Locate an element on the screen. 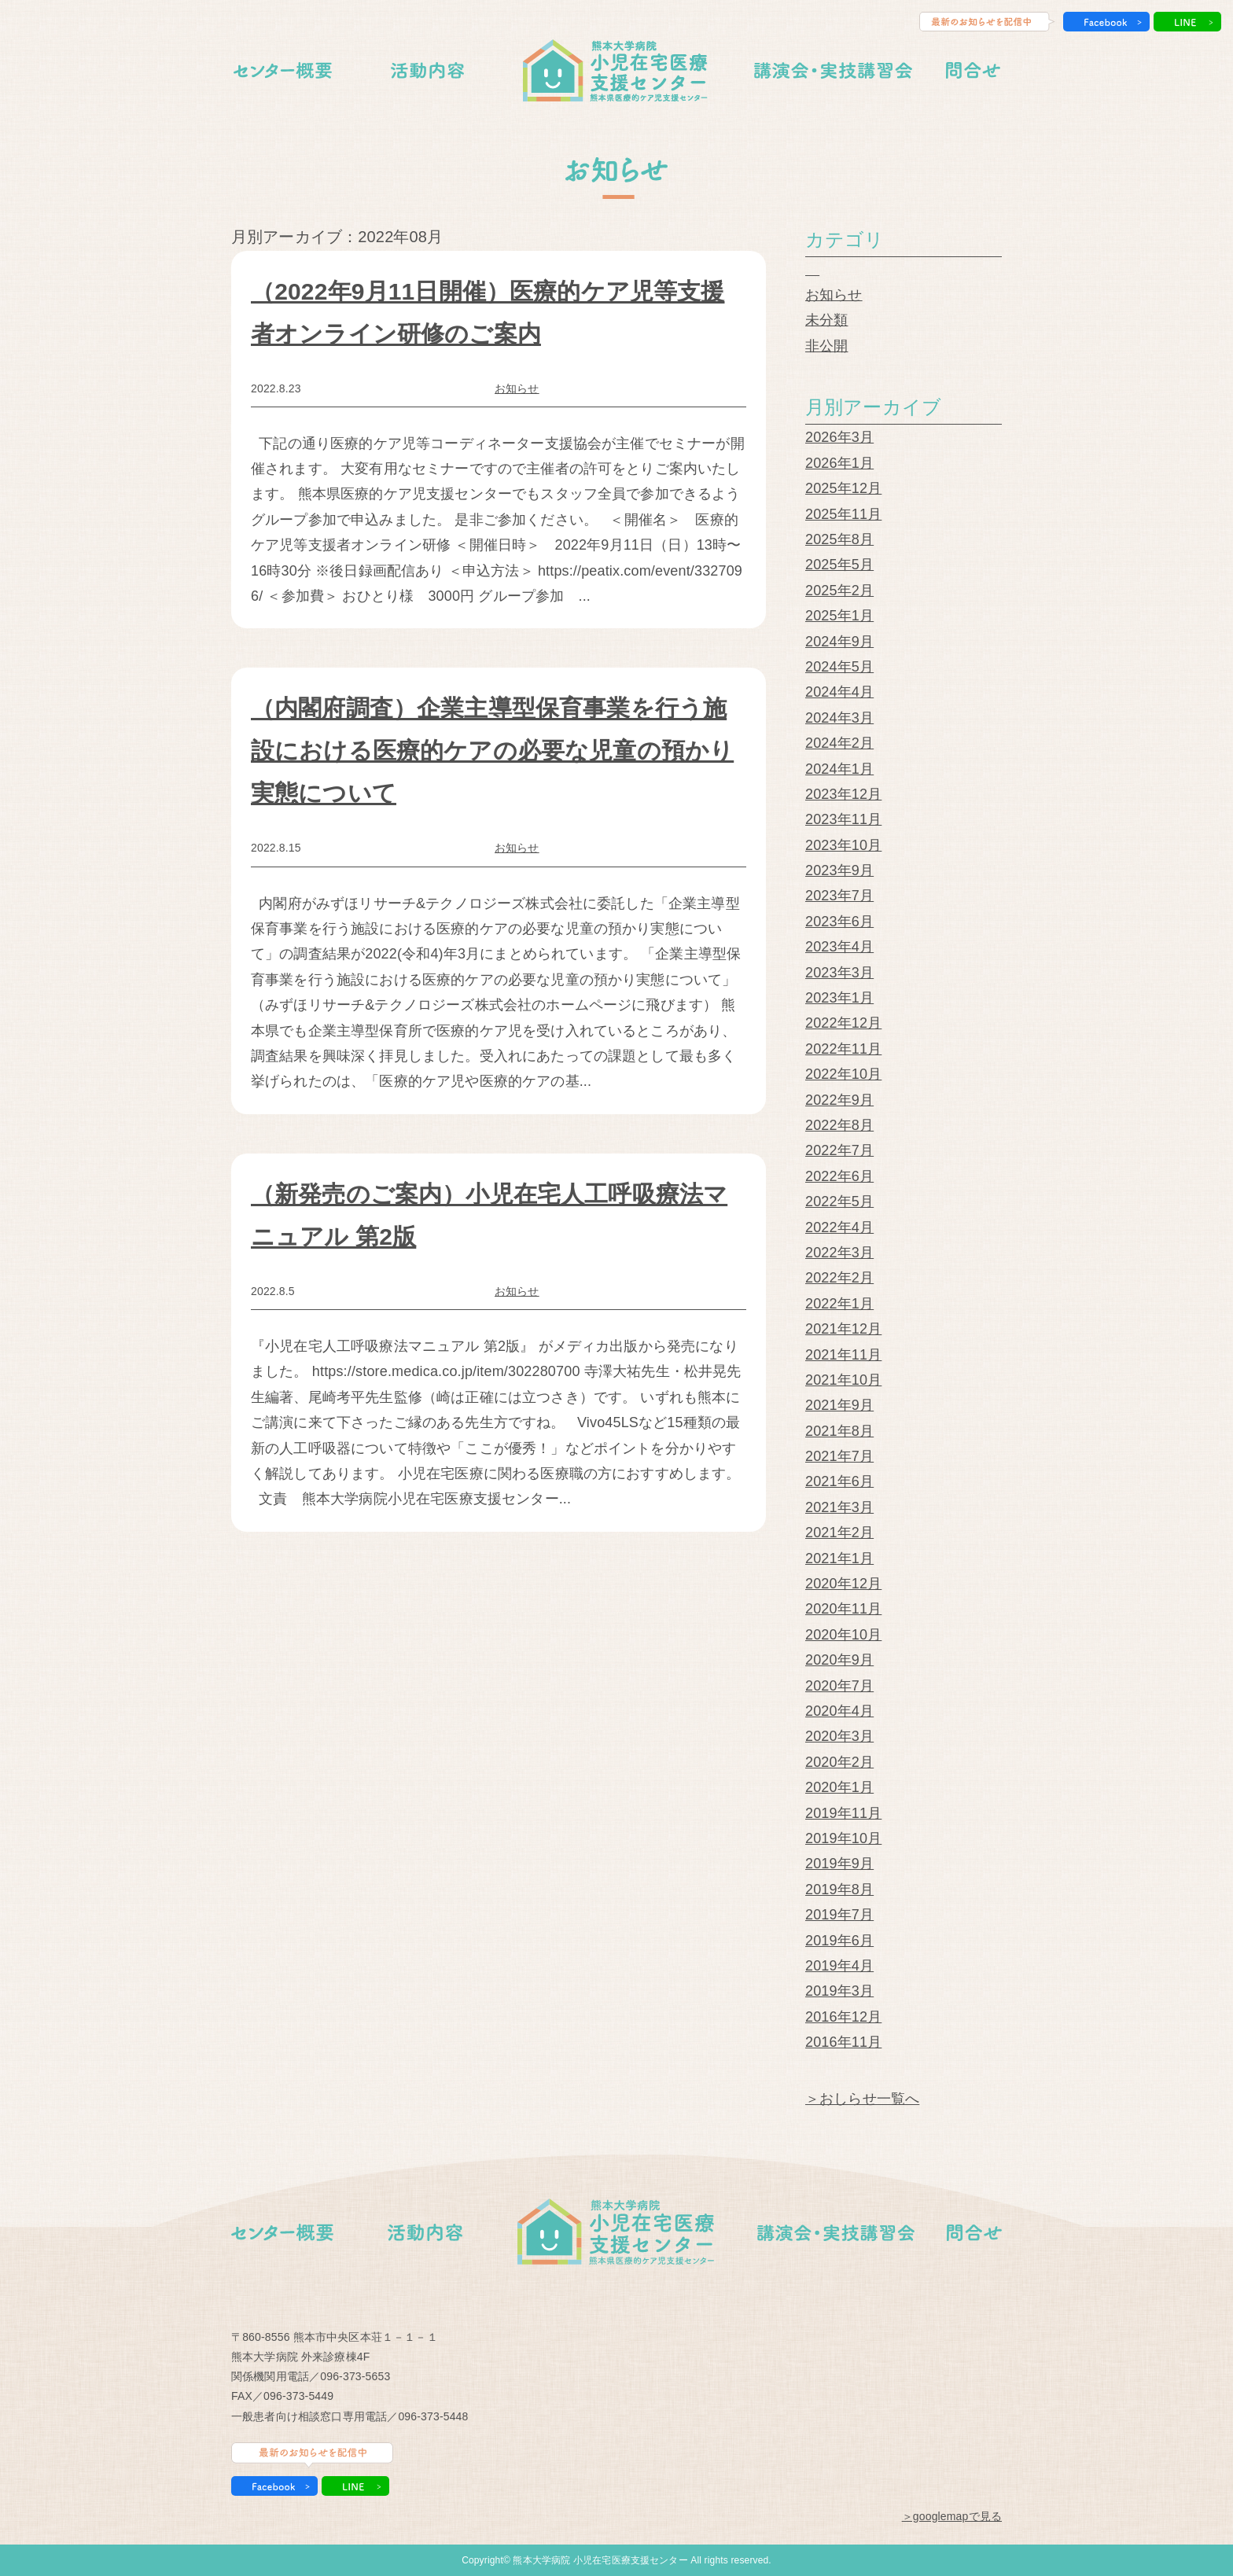 This screenshot has height=2576, width=1233. 2026年1月 is located at coordinates (839, 463).